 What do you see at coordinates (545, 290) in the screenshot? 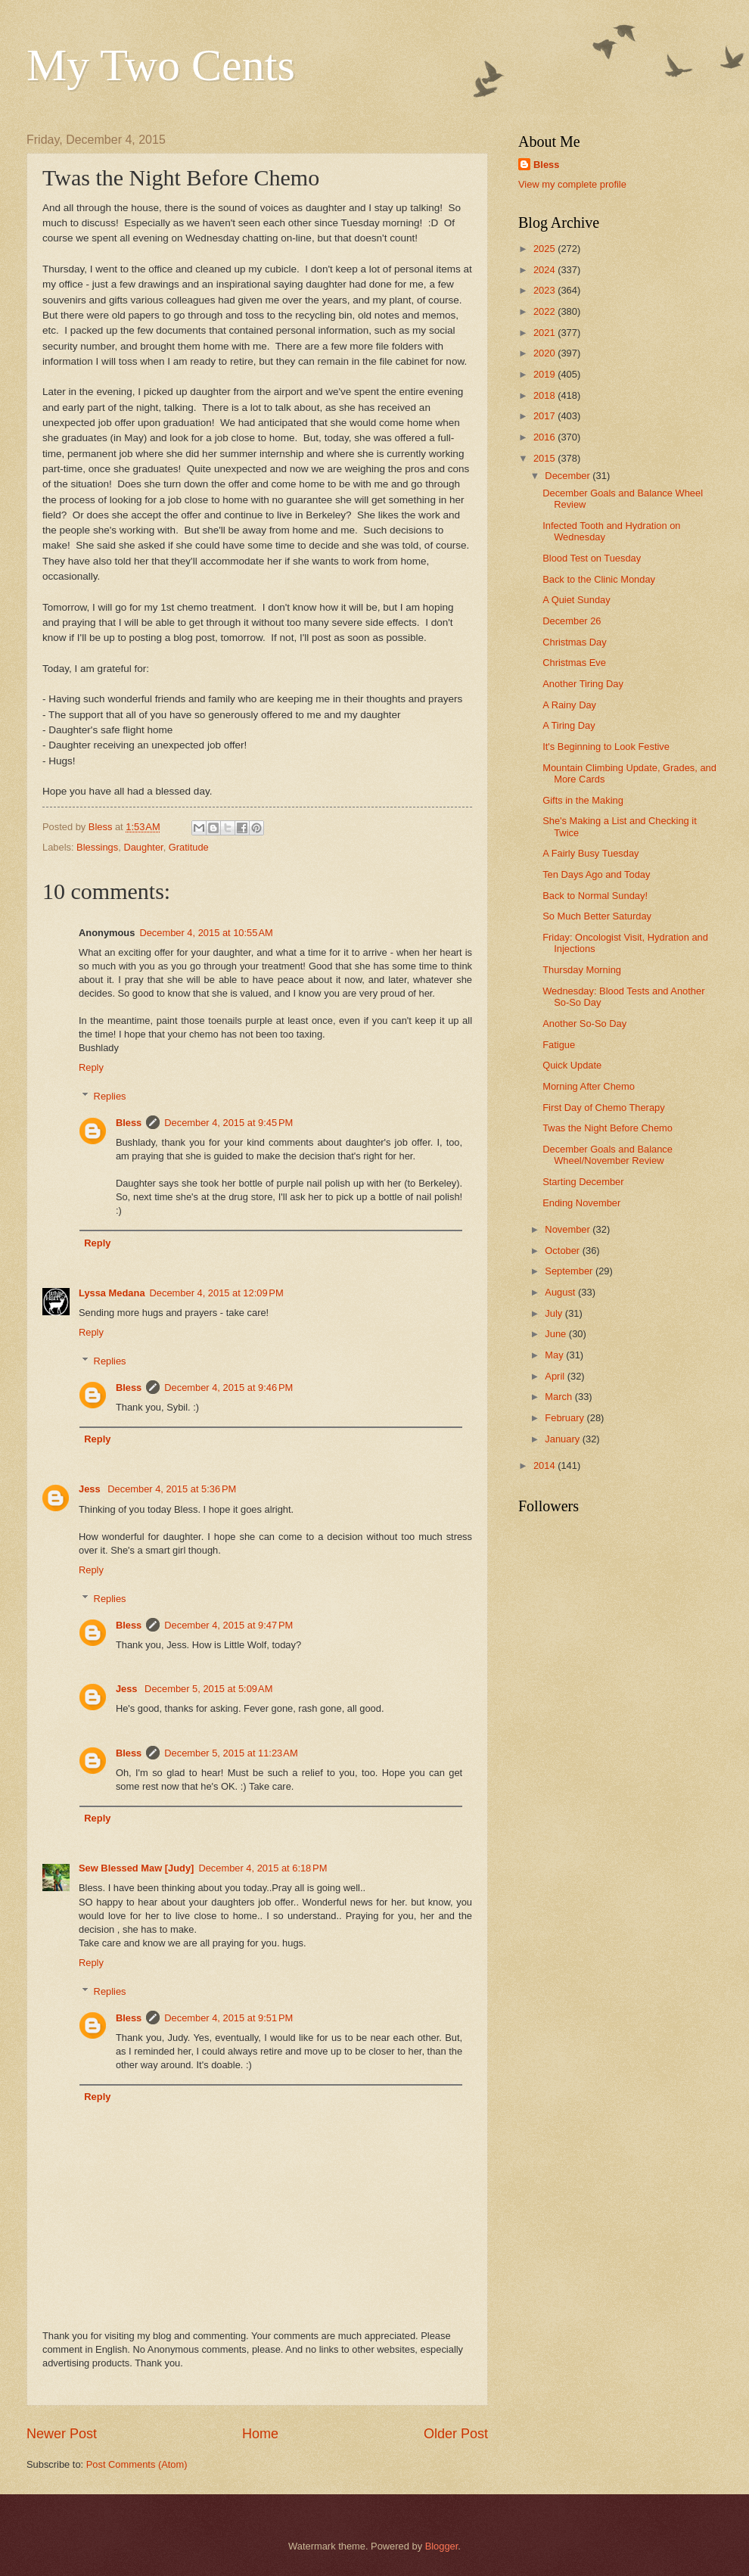
I see `2023` at bounding box center [545, 290].